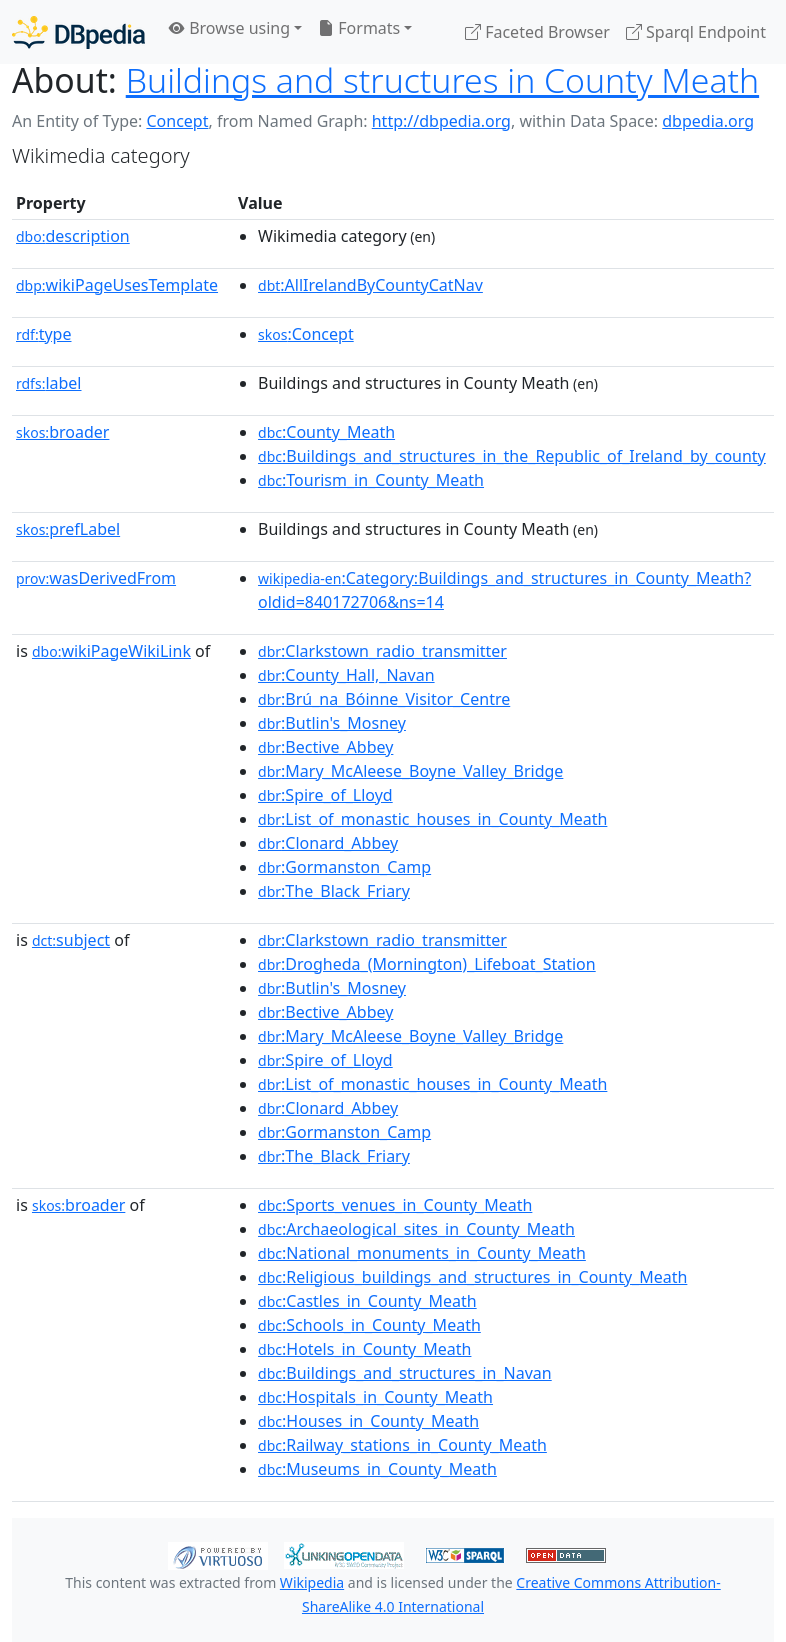 The width and height of the screenshot is (786, 1642). Describe the element at coordinates (312, 1582) in the screenshot. I see `Wikipedia` at that location.